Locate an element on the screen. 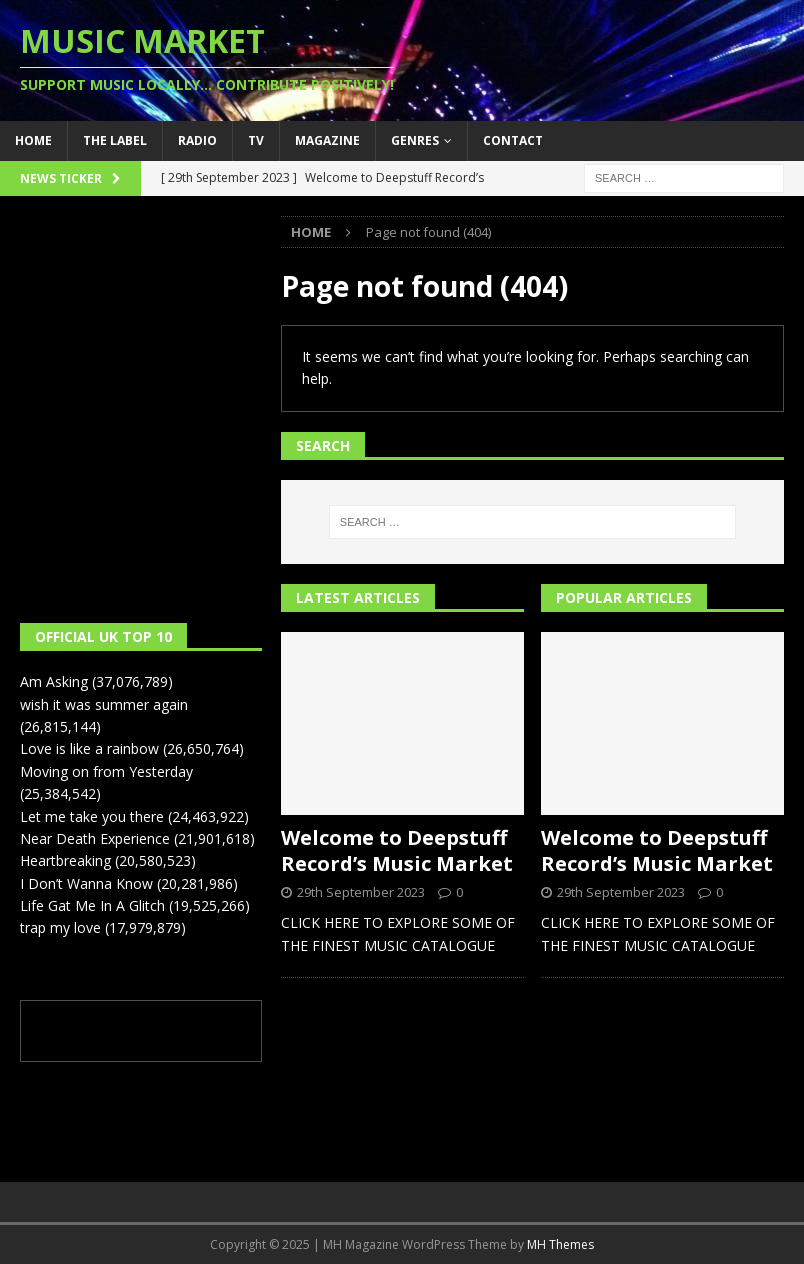 This screenshot has width=804, height=1264. wish it was summer again is located at coordinates (104, 704).